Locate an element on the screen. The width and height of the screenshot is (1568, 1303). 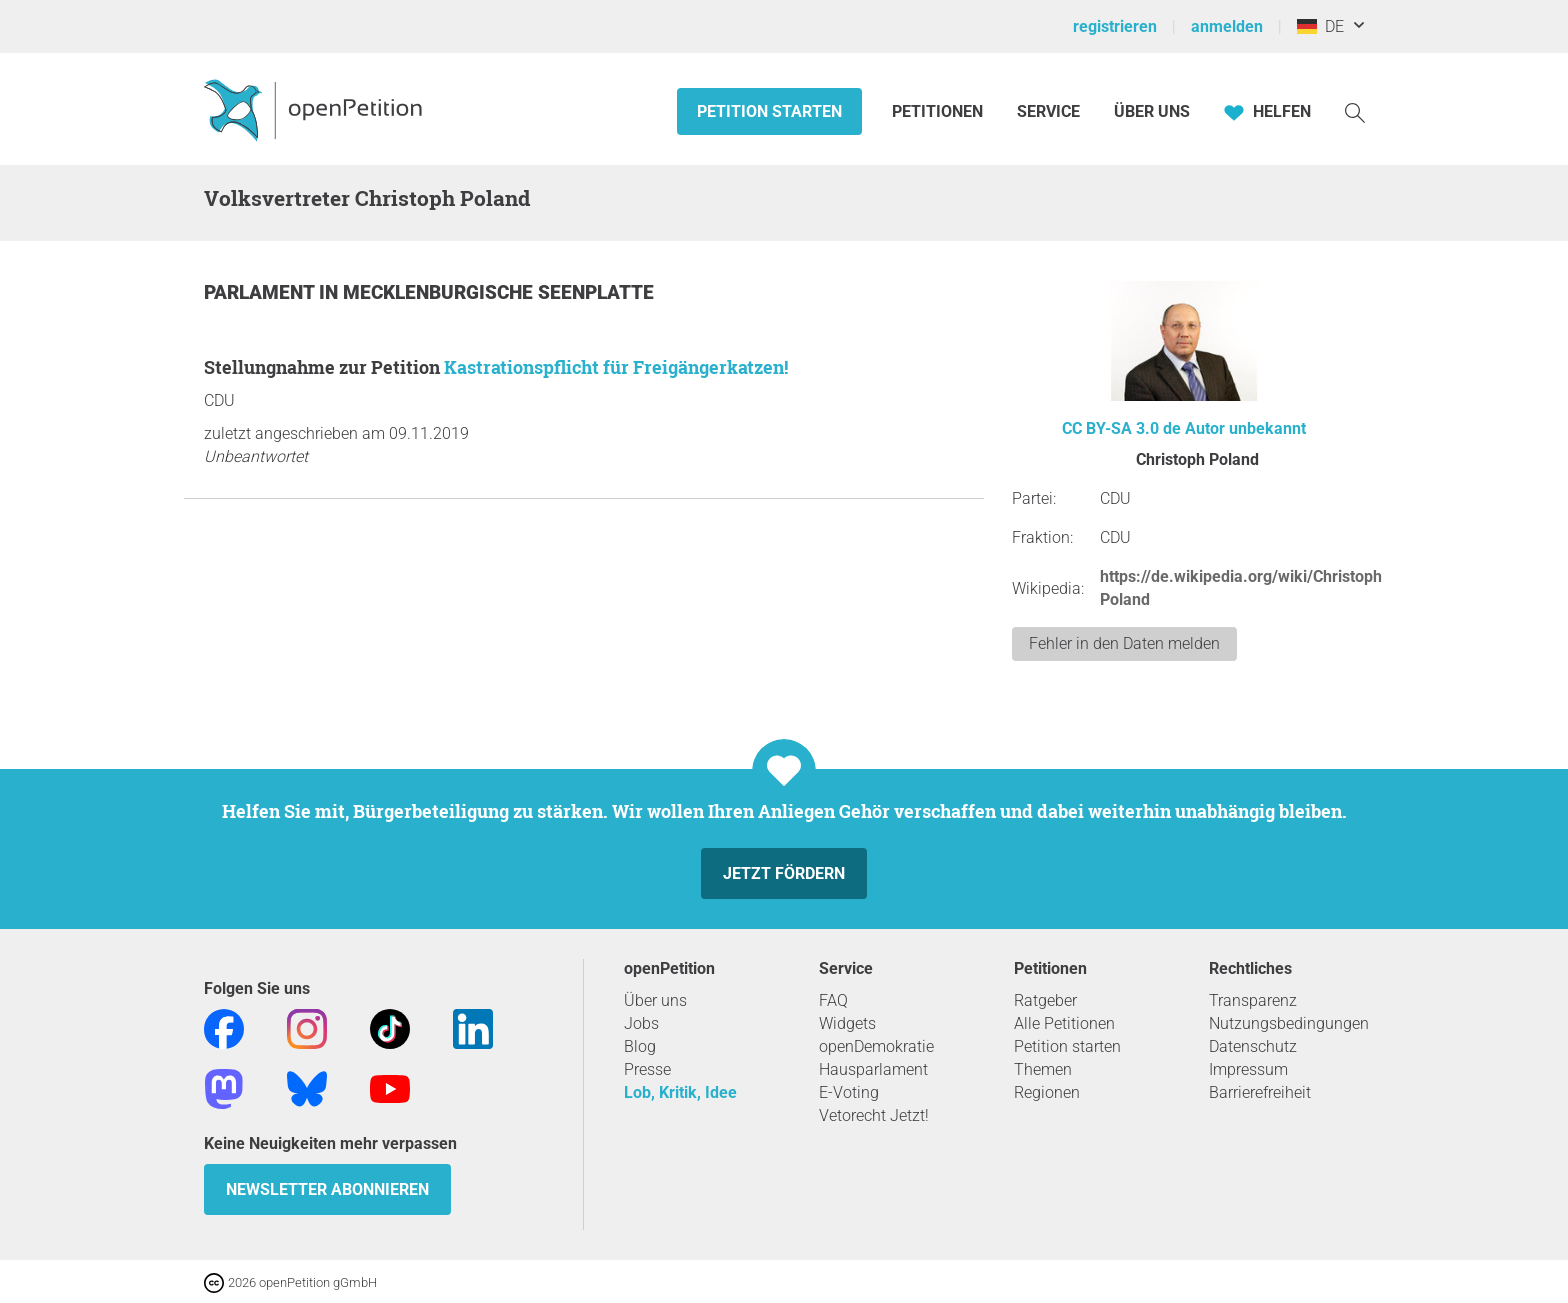
Über uns is located at coordinates (655, 1000).